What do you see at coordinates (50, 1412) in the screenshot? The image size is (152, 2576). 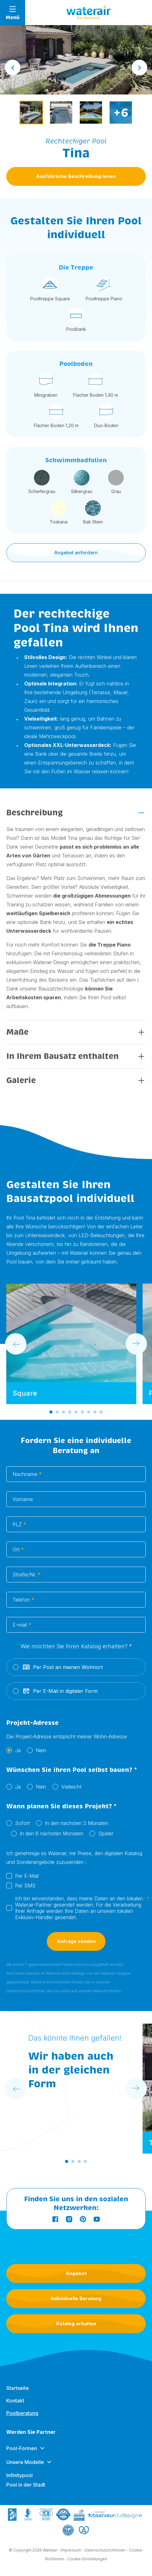 I see `[Go to slide 1]` at bounding box center [50, 1412].